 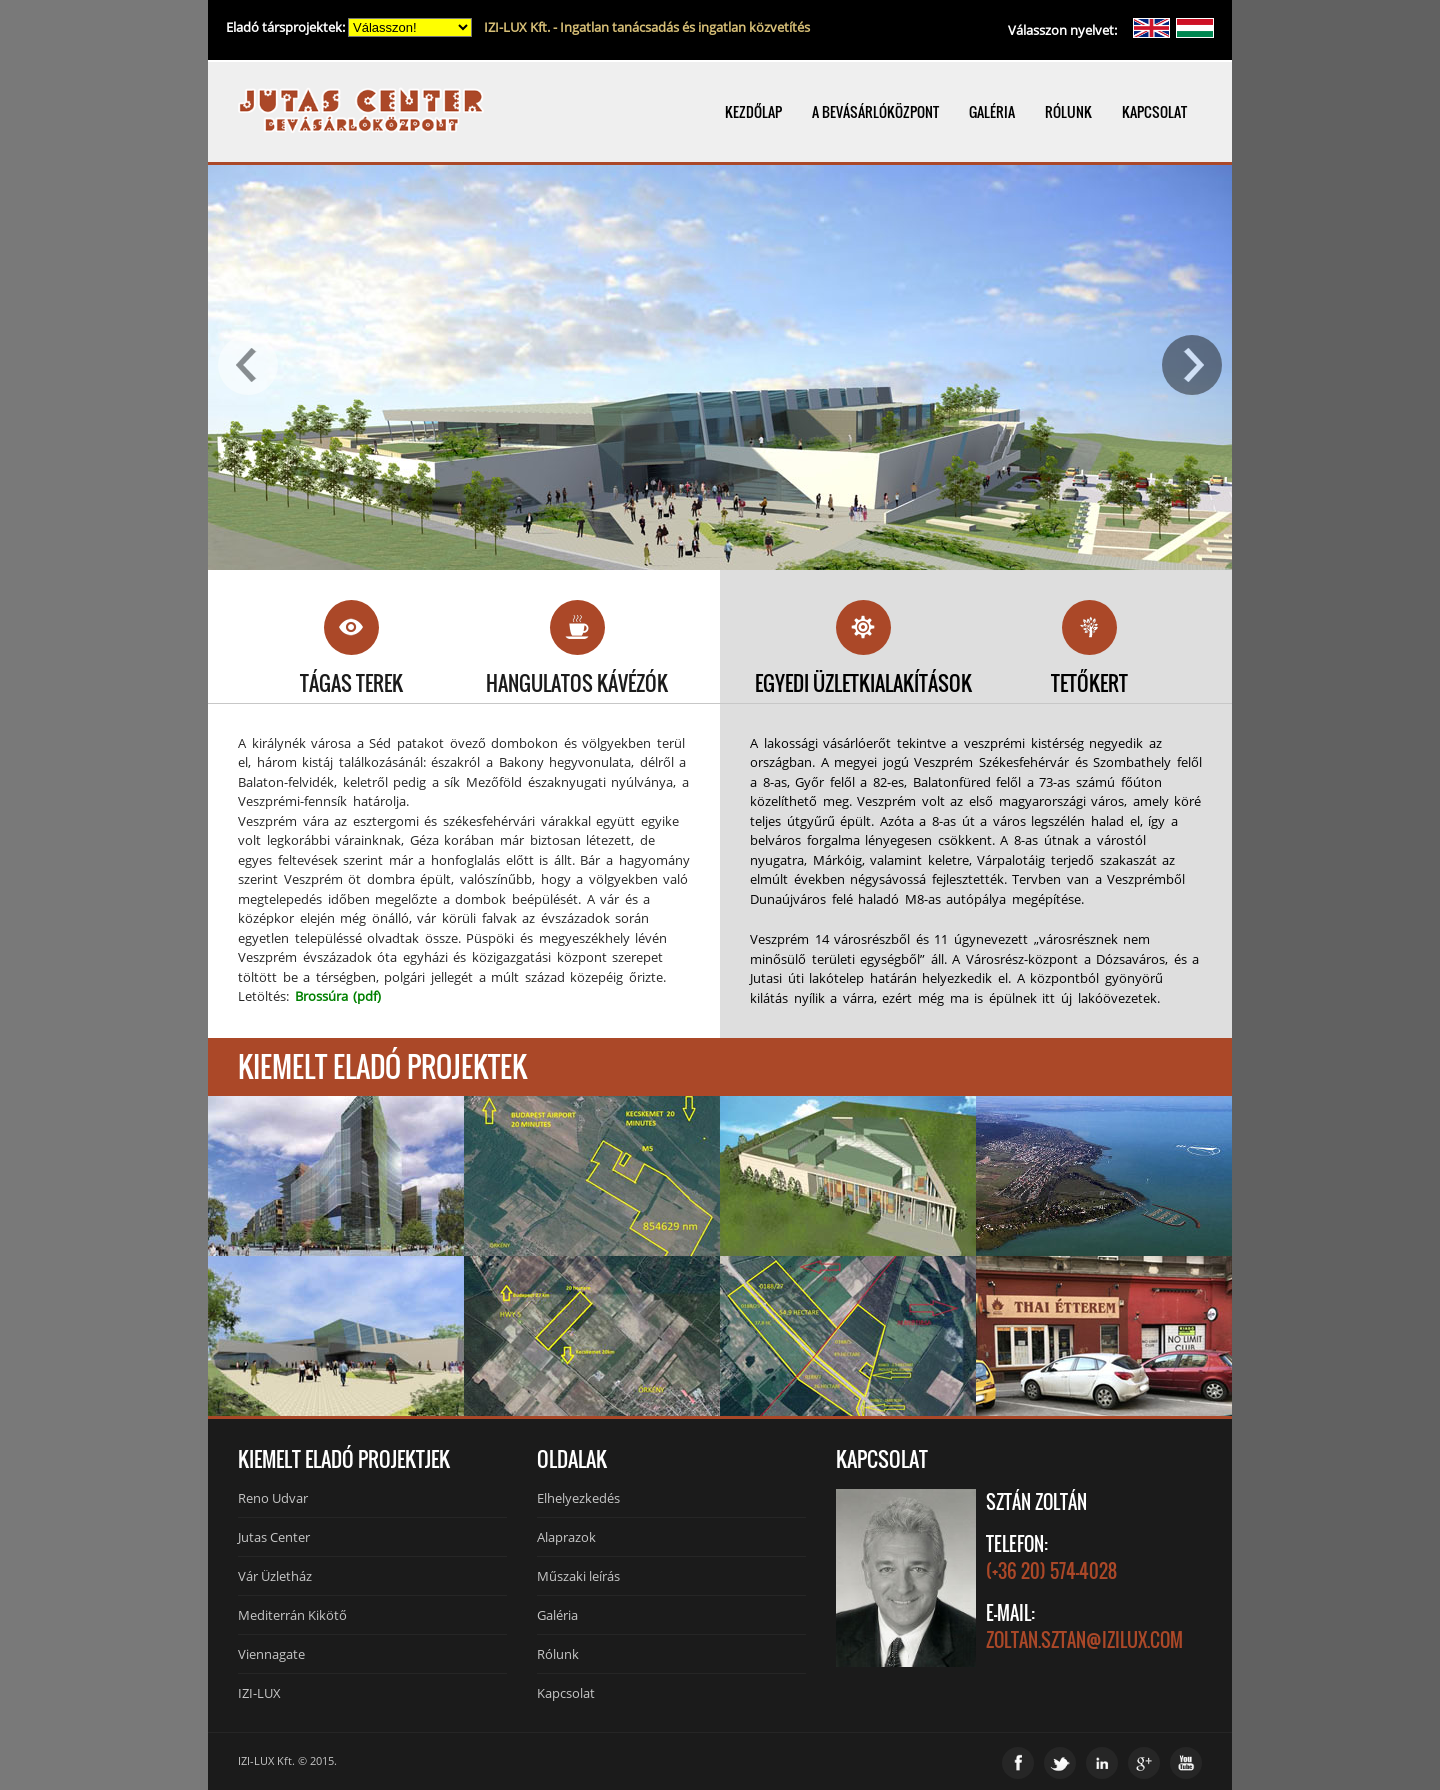 What do you see at coordinates (753, 111) in the screenshot?
I see `KEZDŐLAP` at bounding box center [753, 111].